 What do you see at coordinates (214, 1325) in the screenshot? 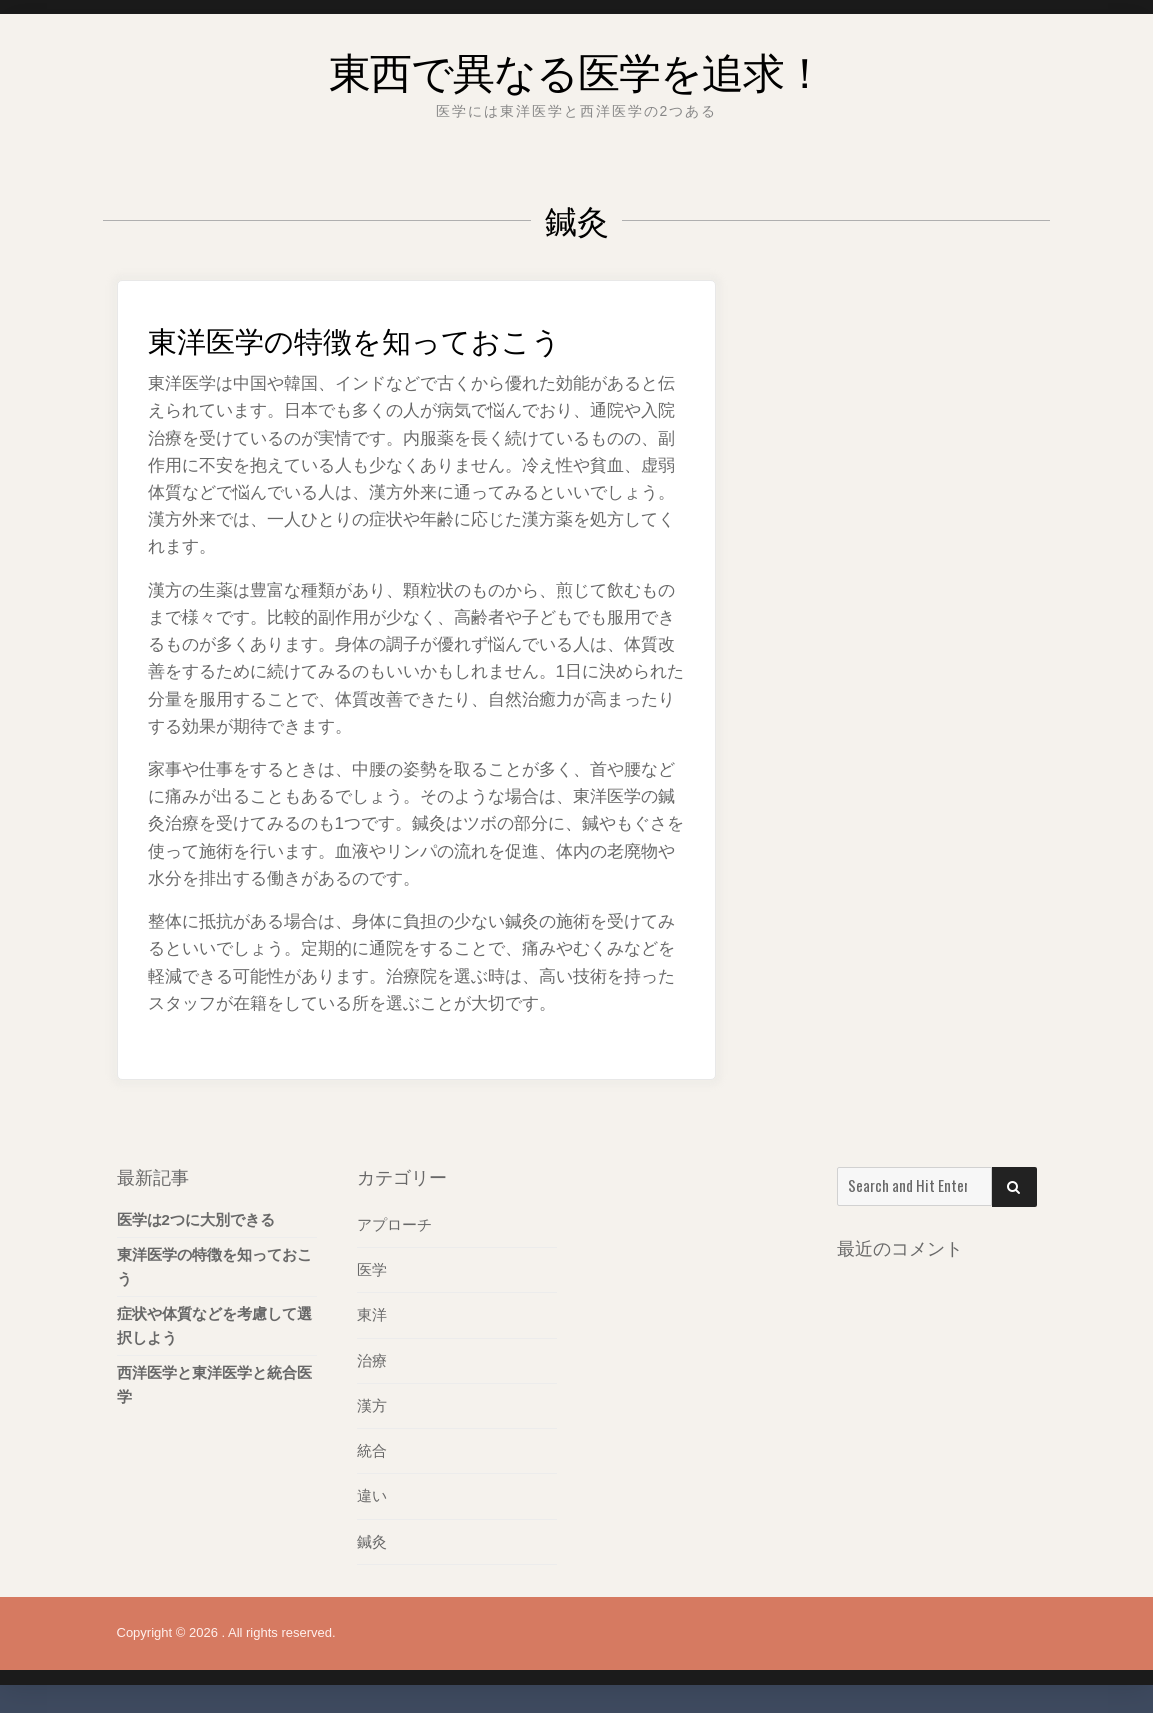
I see `症状や体質などを考慮して選択しよう` at bounding box center [214, 1325].